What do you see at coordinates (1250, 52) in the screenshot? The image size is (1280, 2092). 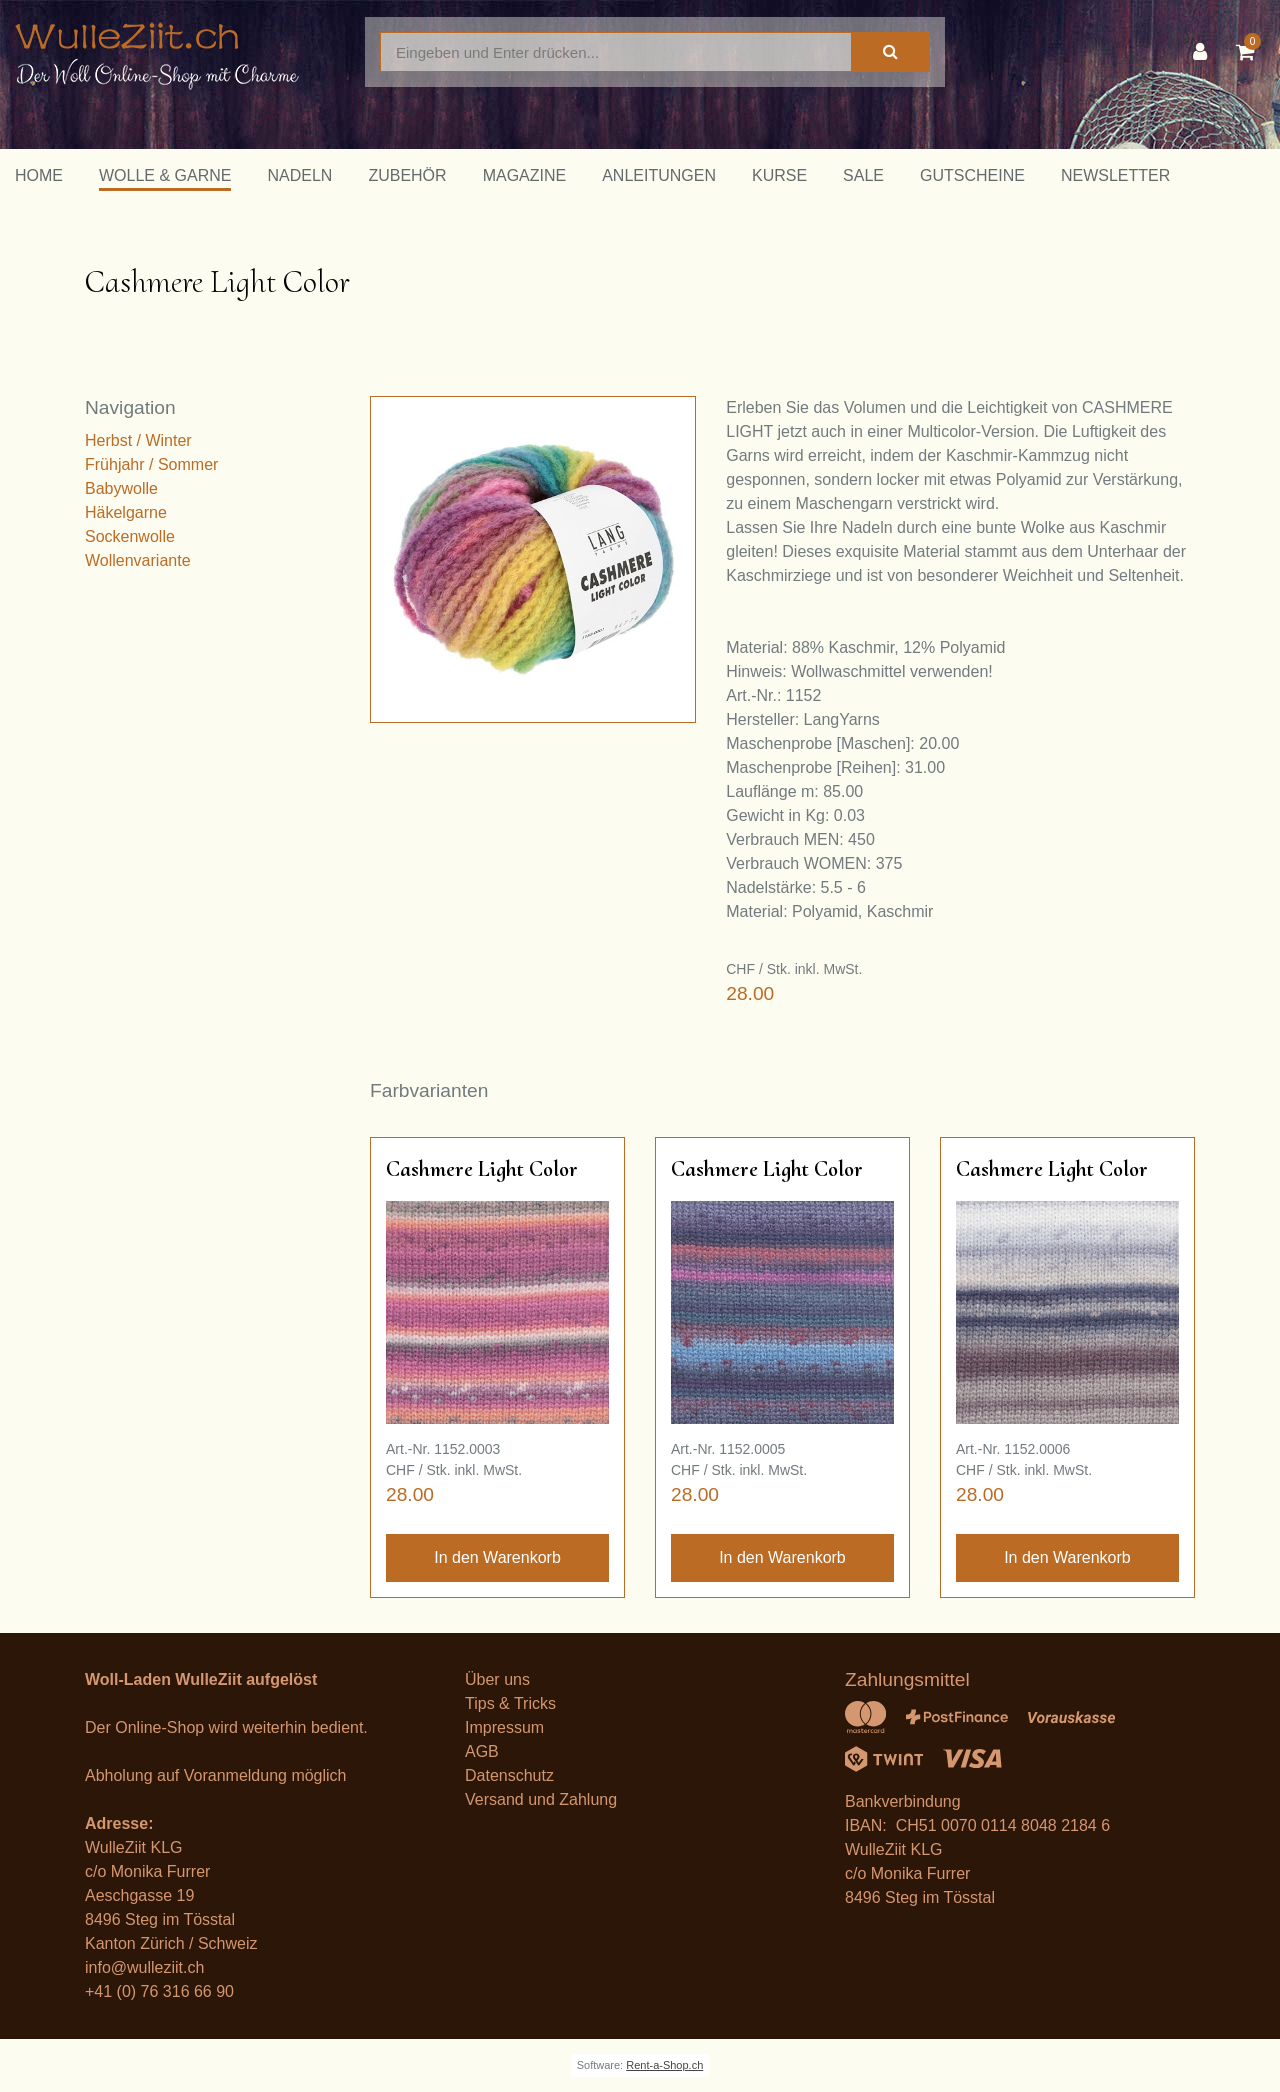 I see `[Warenkorb]` at bounding box center [1250, 52].